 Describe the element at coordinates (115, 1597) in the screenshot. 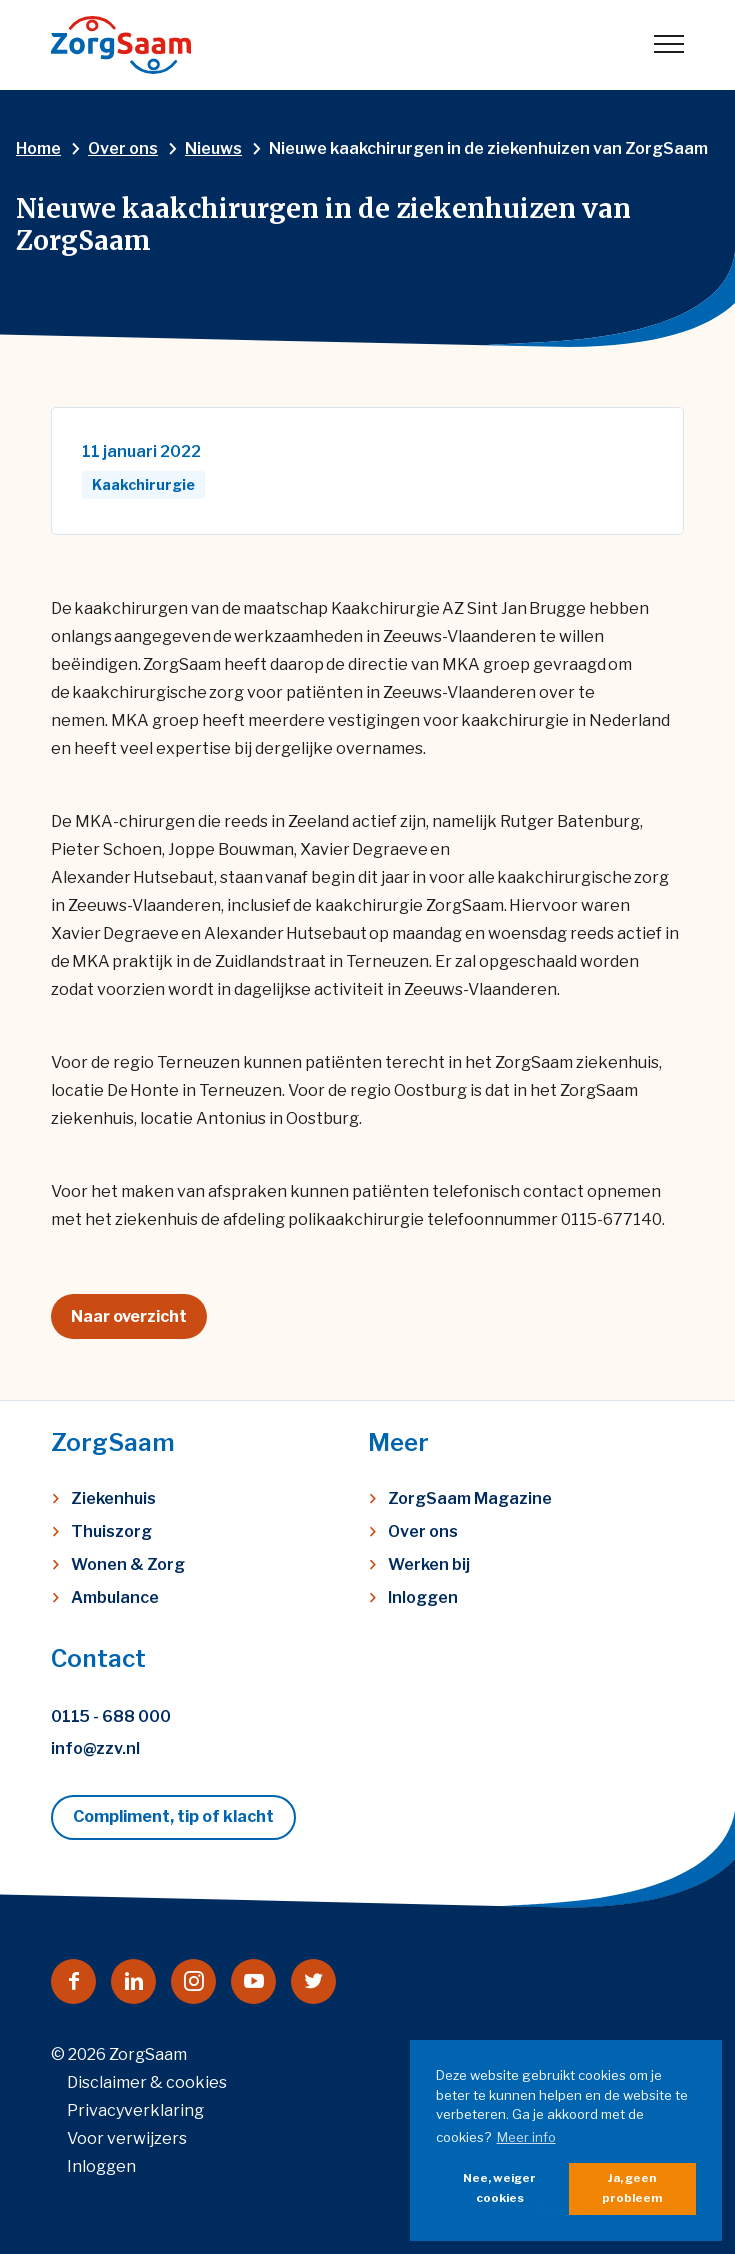

I see `Ambulance` at that location.